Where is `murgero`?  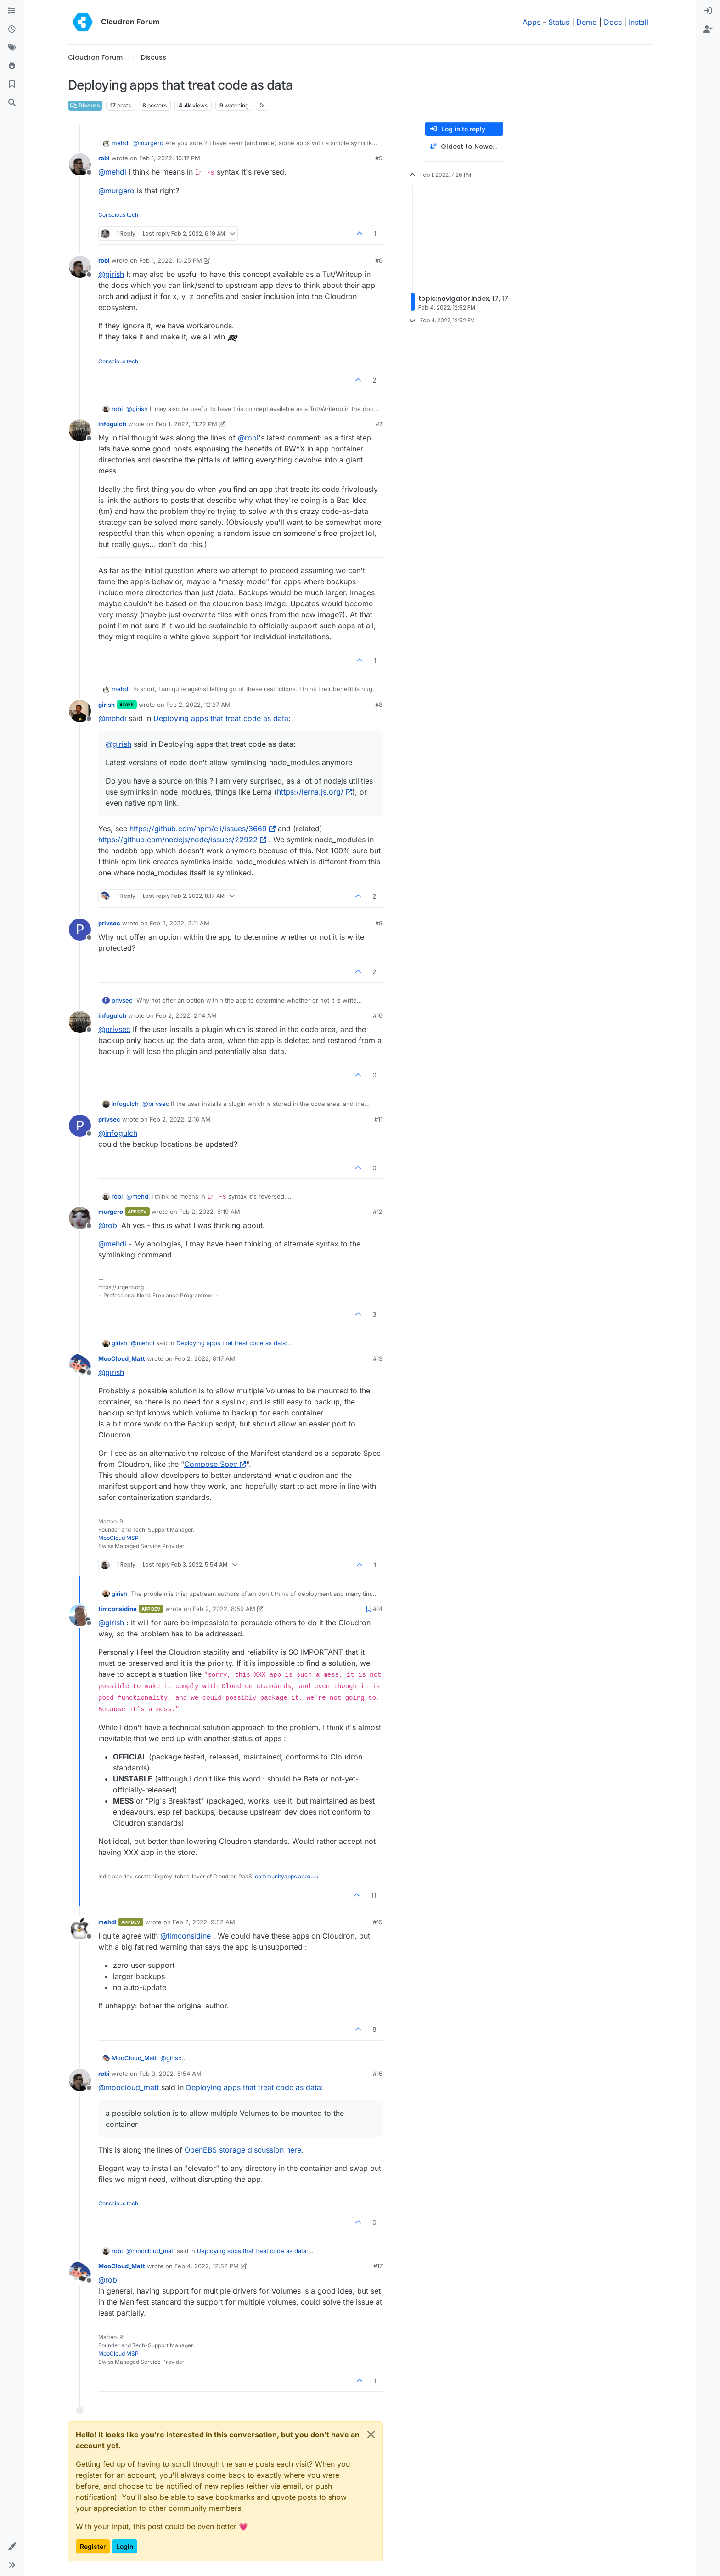 murgero is located at coordinates (110, 1211).